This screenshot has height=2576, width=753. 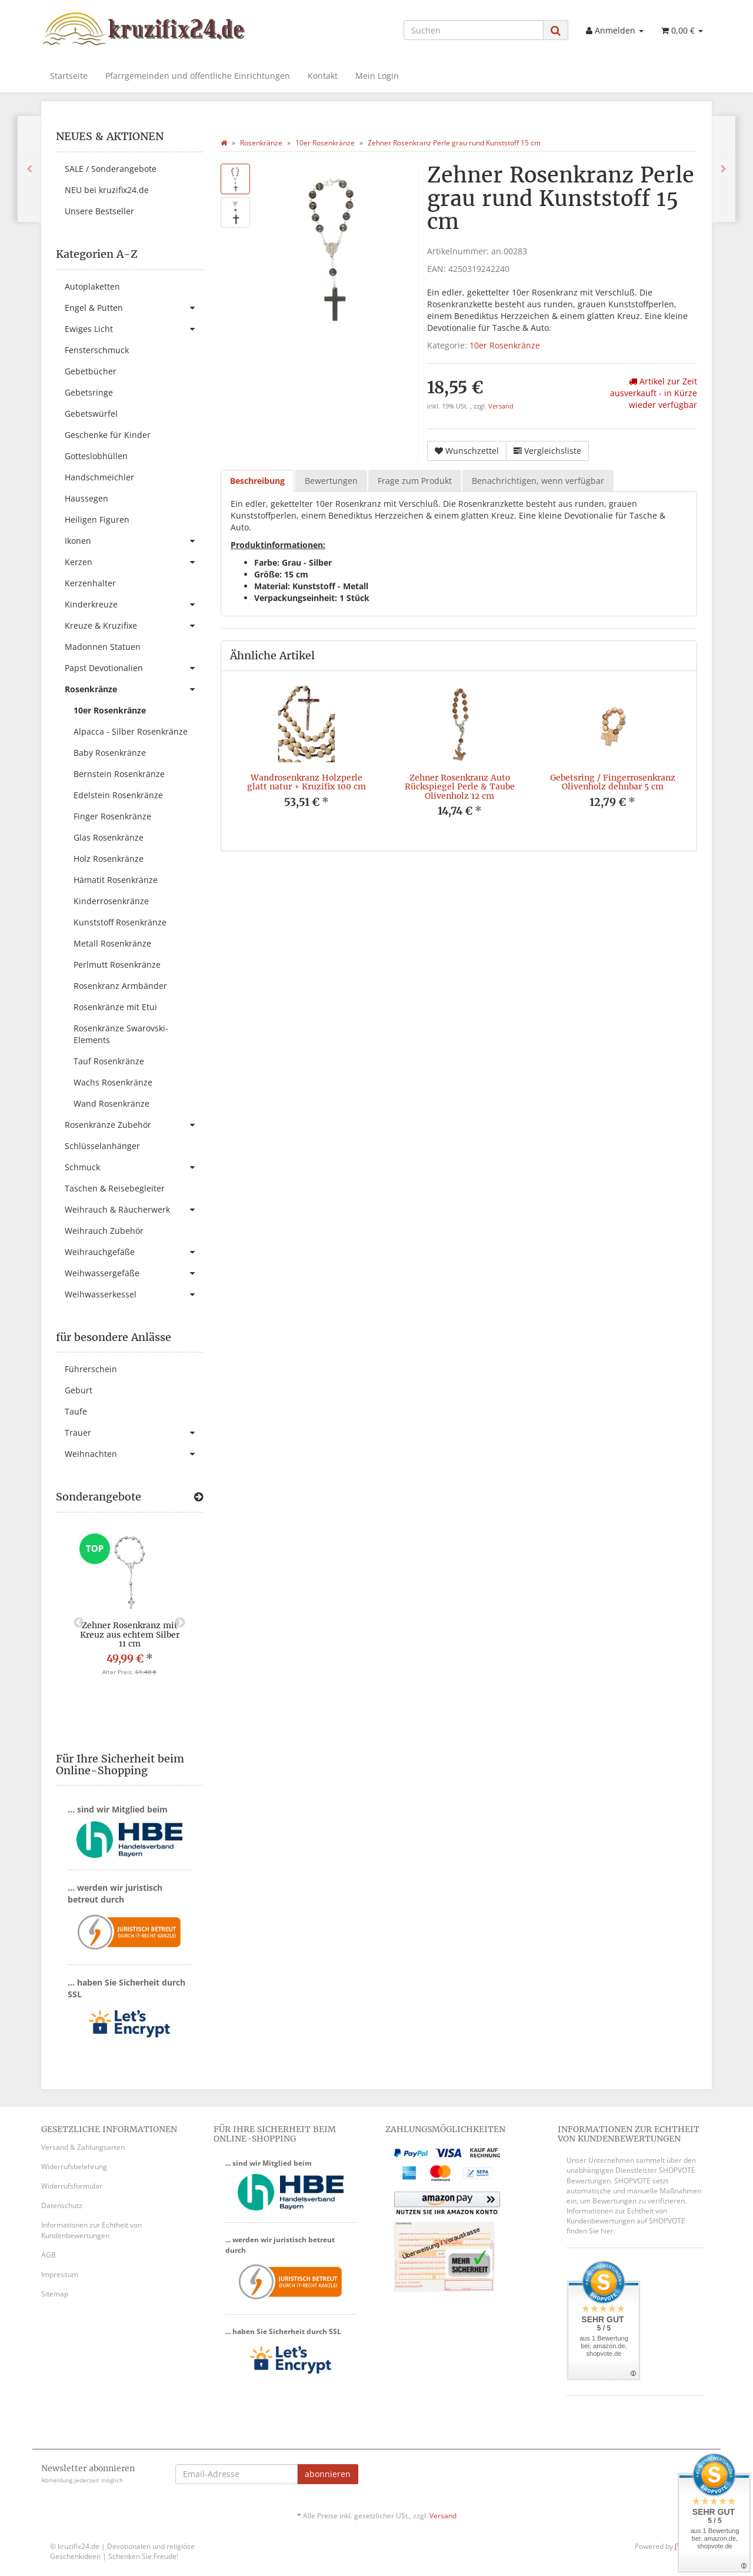 What do you see at coordinates (134, 604) in the screenshot?
I see `Kinderkreuze` at bounding box center [134, 604].